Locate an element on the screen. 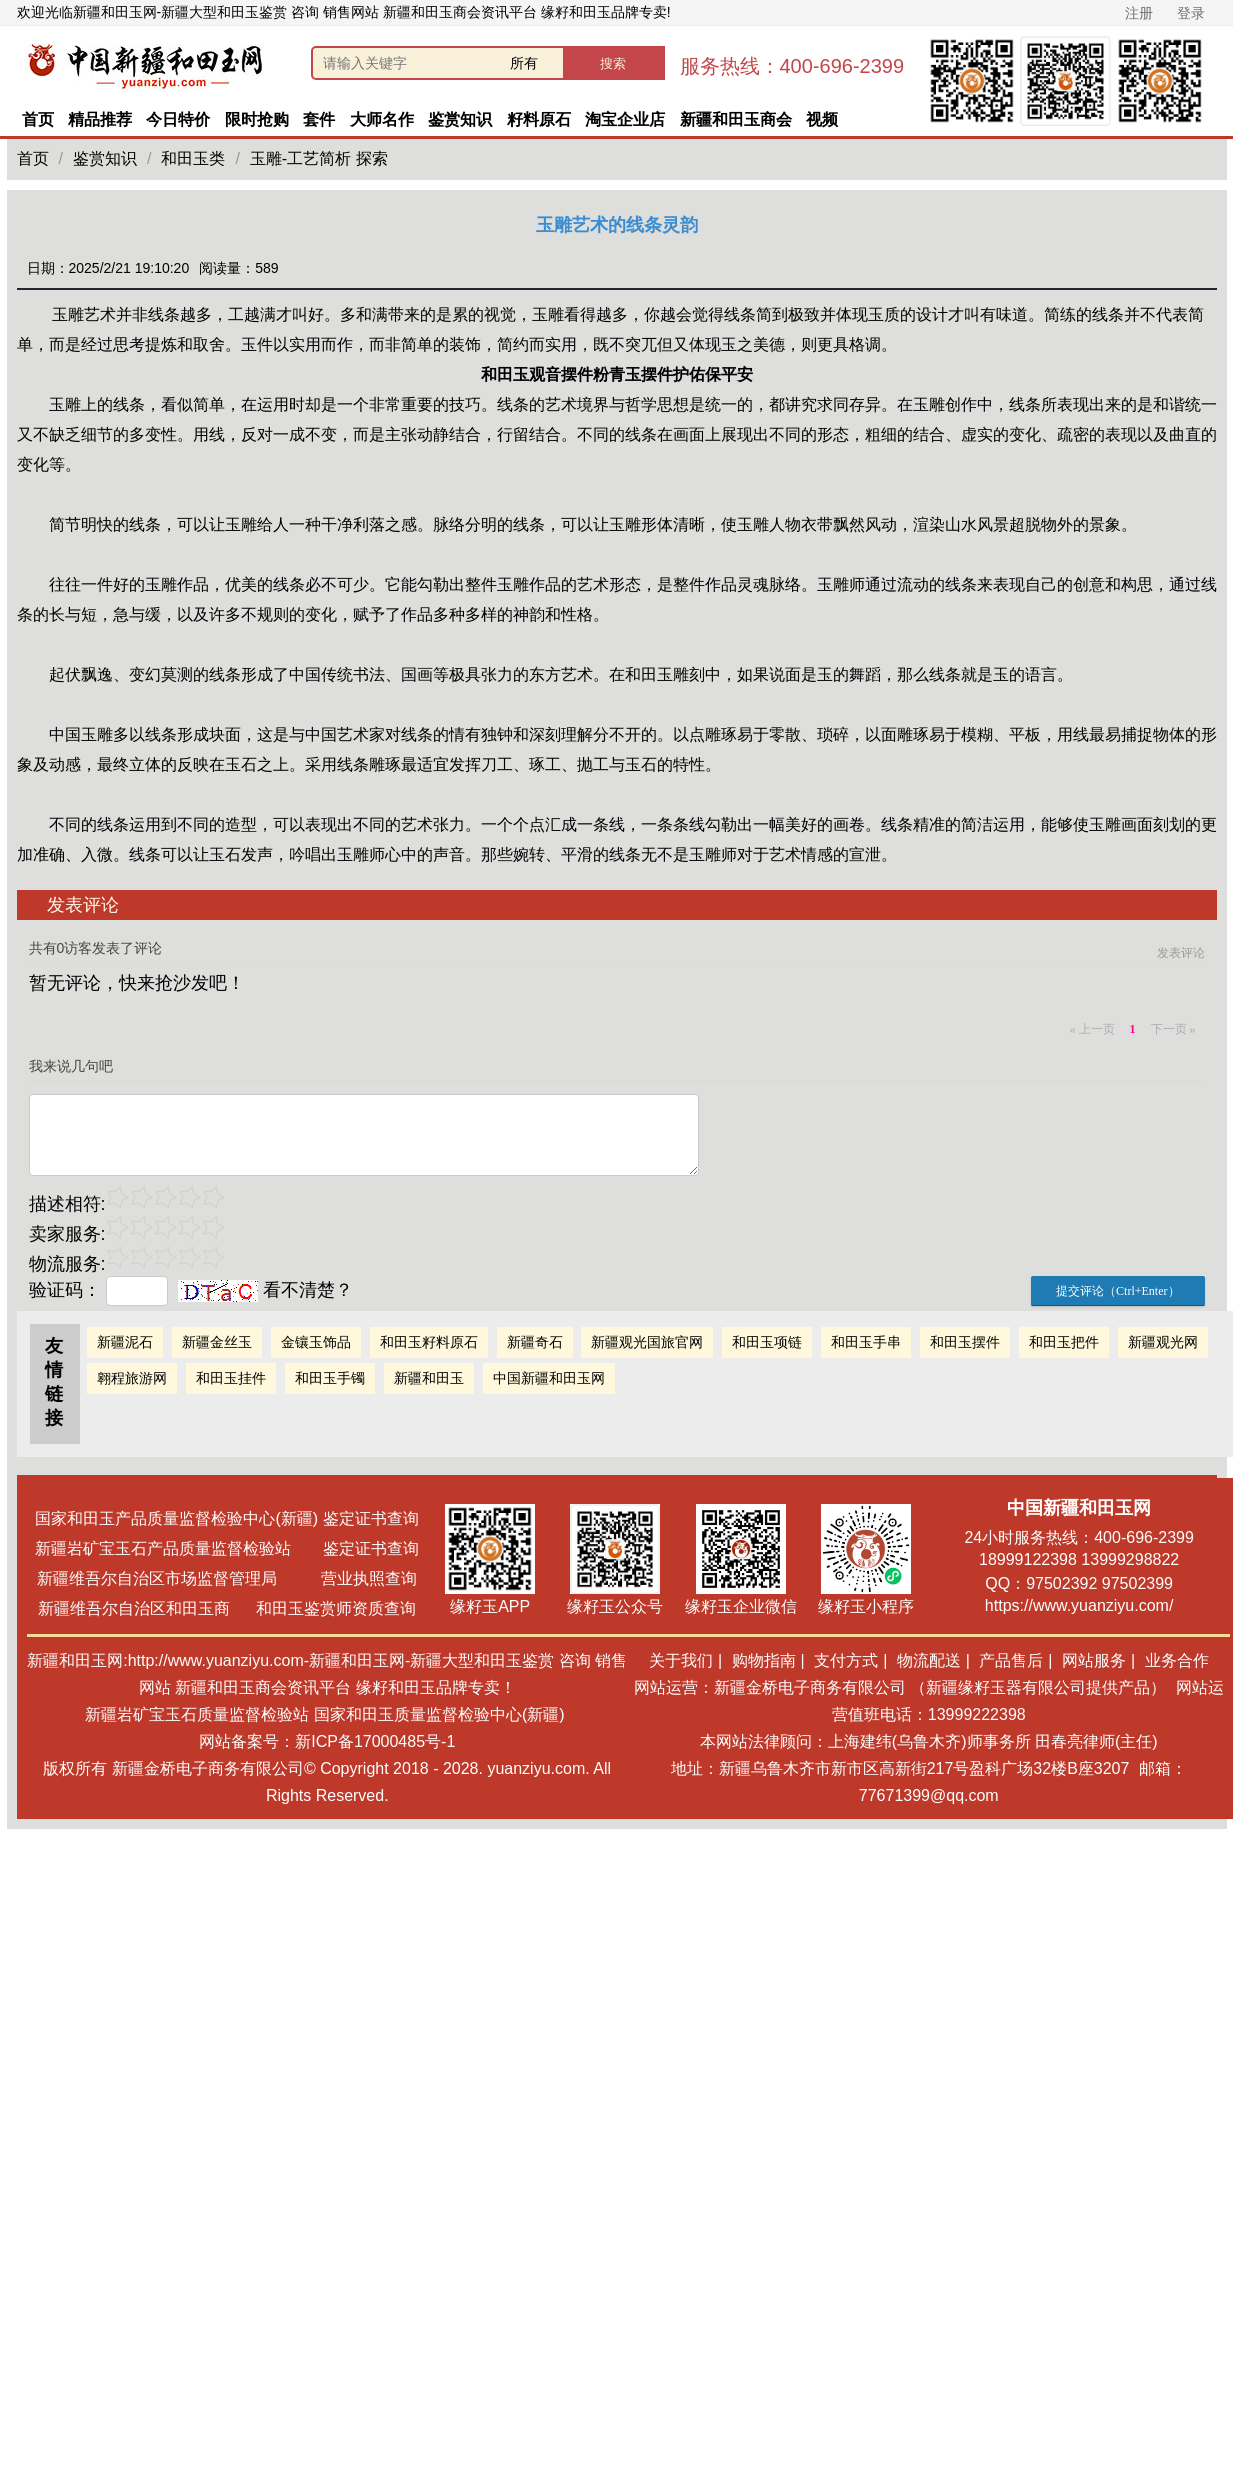  和田玉挂件 is located at coordinates (231, 1378).